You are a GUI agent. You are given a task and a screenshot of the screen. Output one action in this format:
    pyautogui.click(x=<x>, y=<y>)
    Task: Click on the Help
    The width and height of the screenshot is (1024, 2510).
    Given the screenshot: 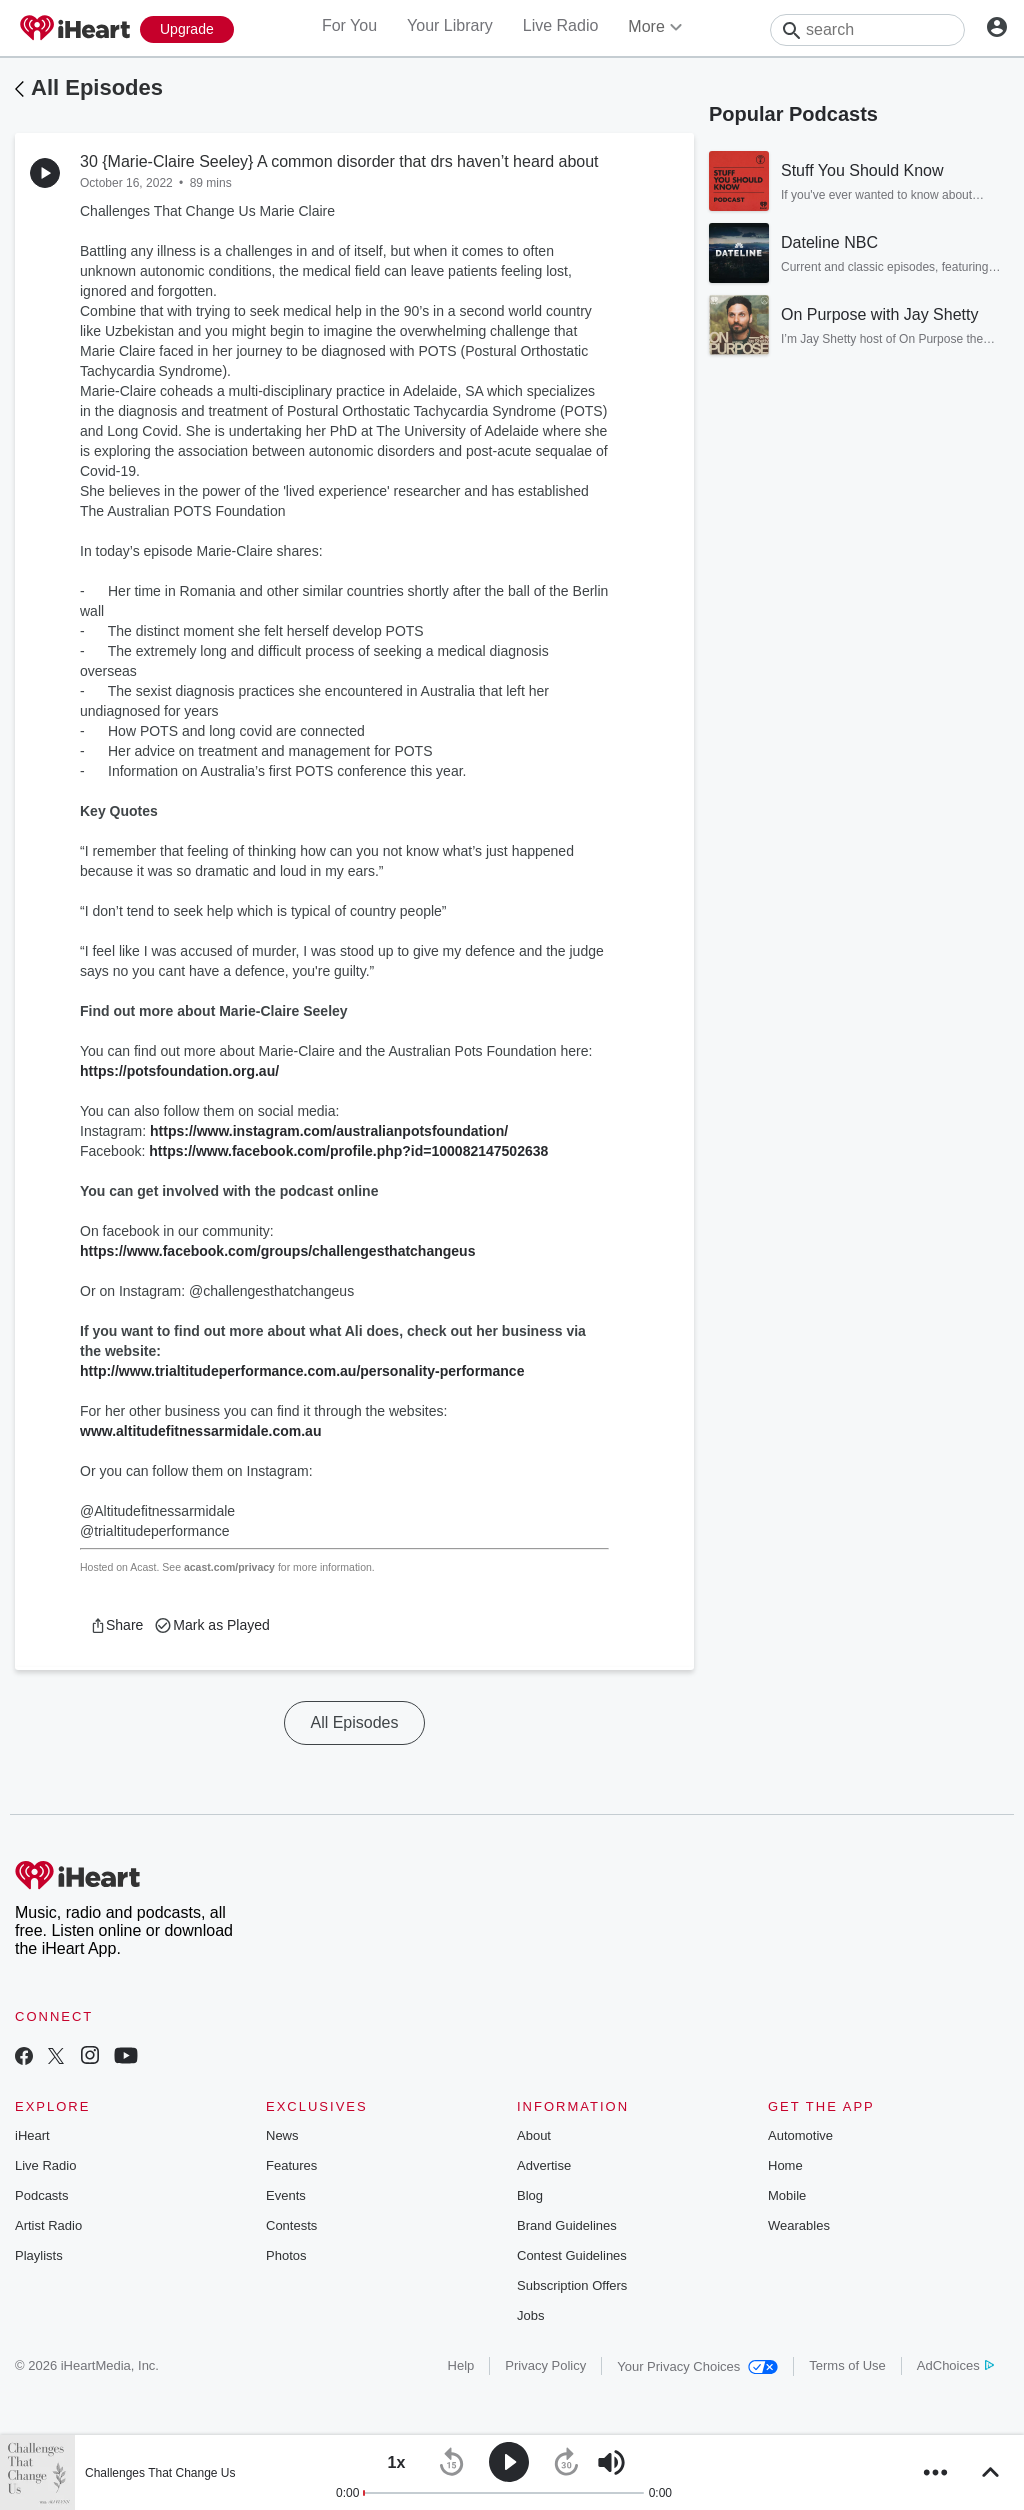 What is the action you would take?
    pyautogui.click(x=461, y=2365)
    